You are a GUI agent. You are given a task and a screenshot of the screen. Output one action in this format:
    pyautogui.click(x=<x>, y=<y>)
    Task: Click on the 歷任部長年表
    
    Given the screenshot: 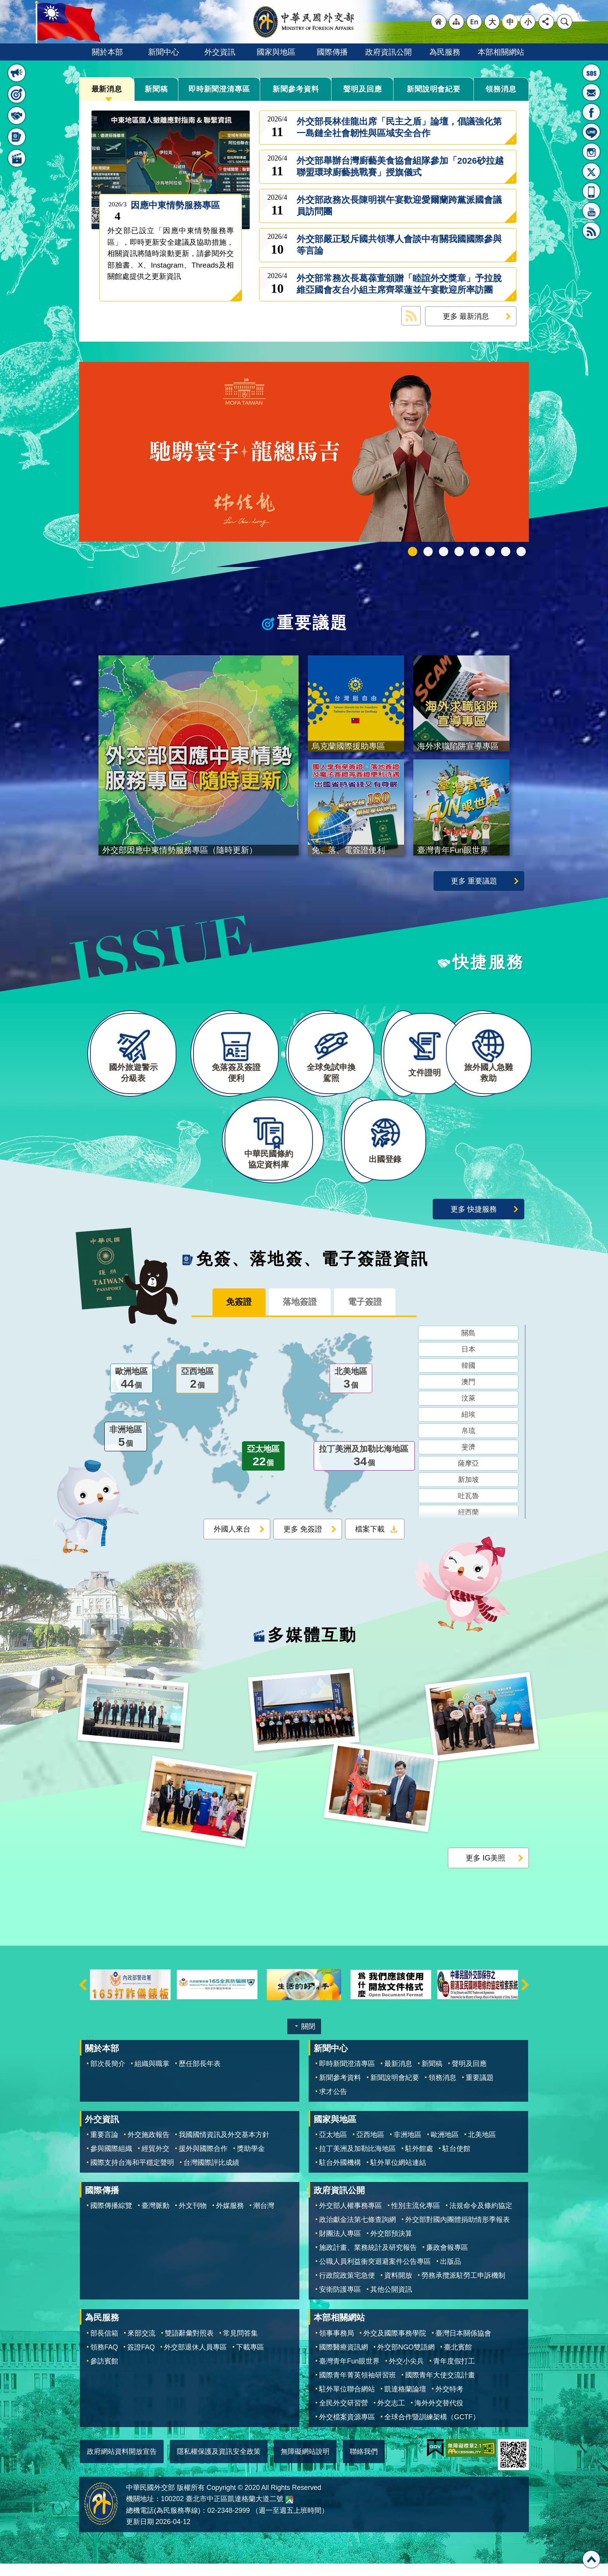 What is the action you would take?
    pyautogui.click(x=200, y=2076)
    